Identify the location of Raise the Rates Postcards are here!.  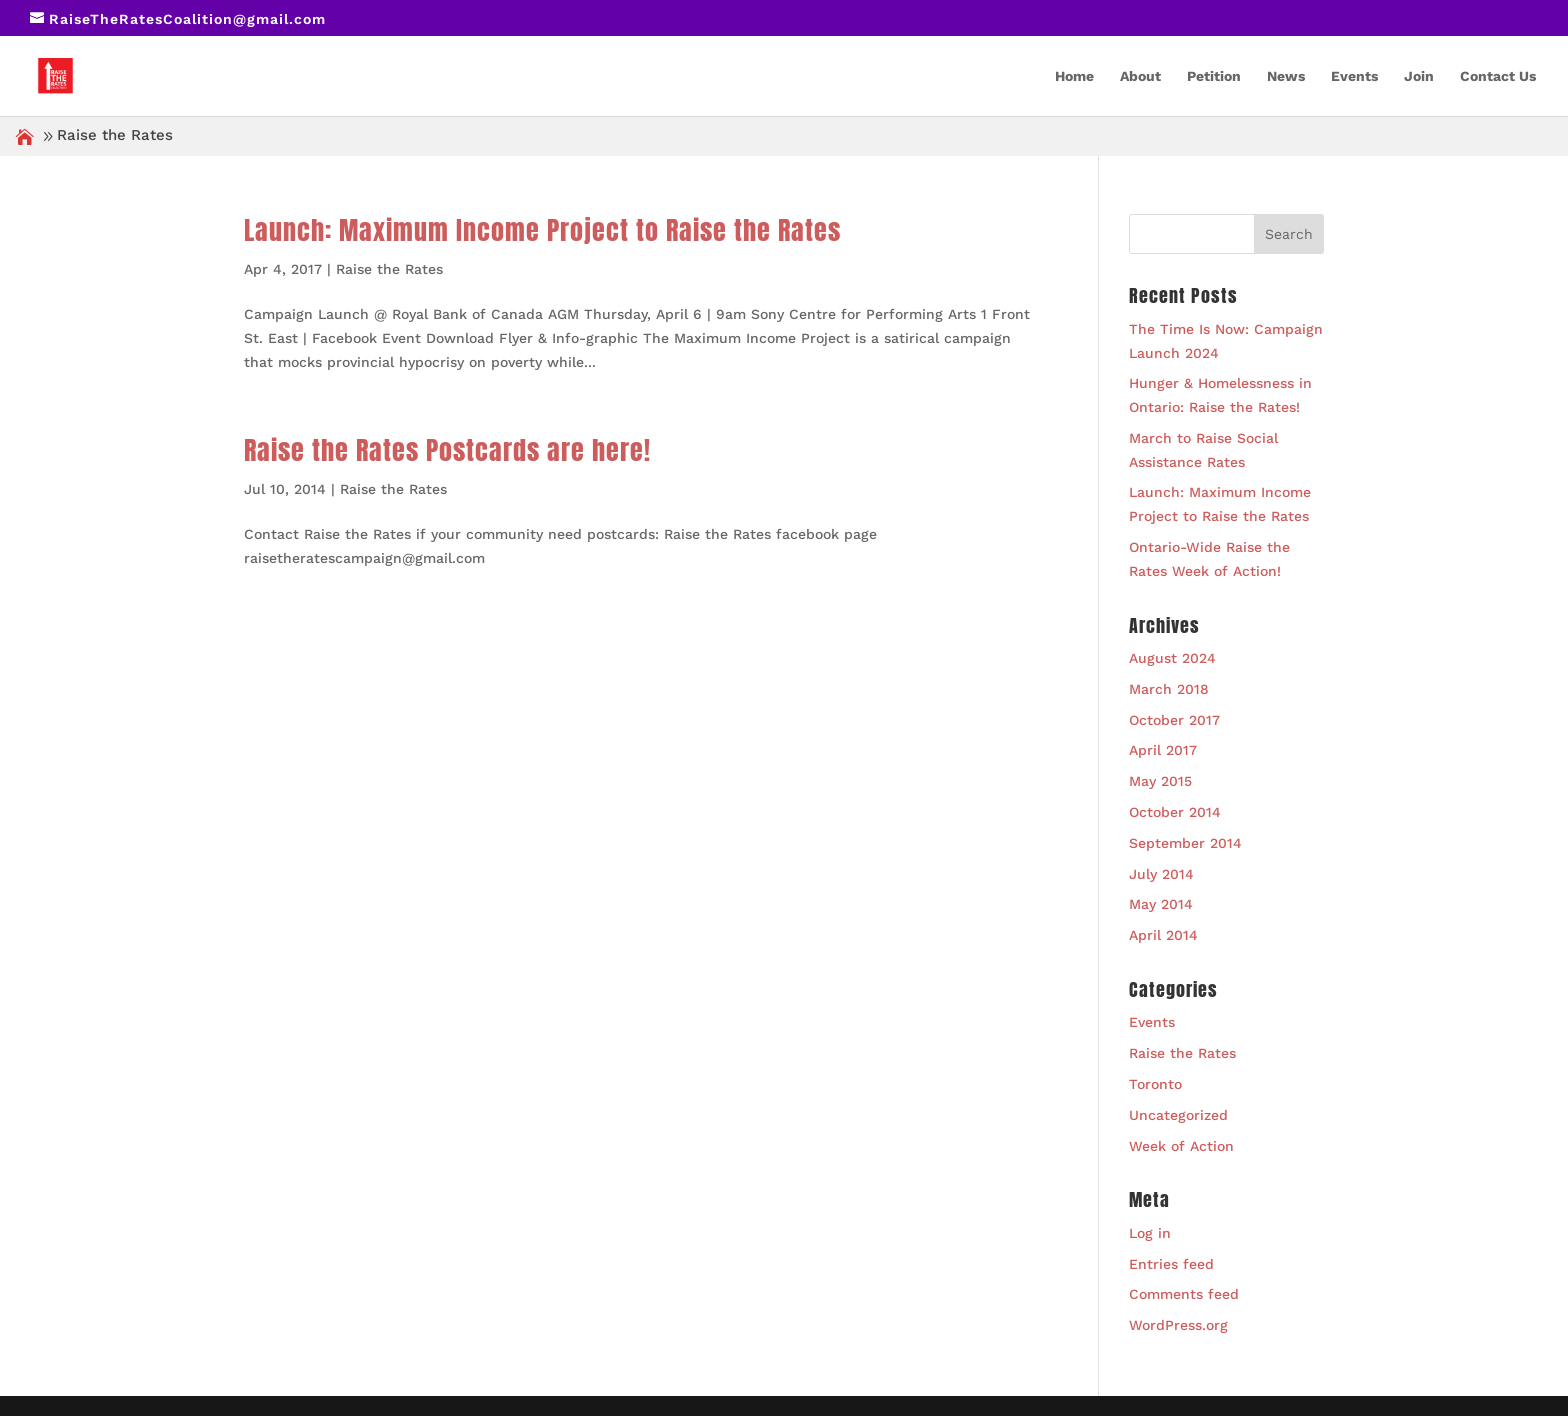
(447, 450).